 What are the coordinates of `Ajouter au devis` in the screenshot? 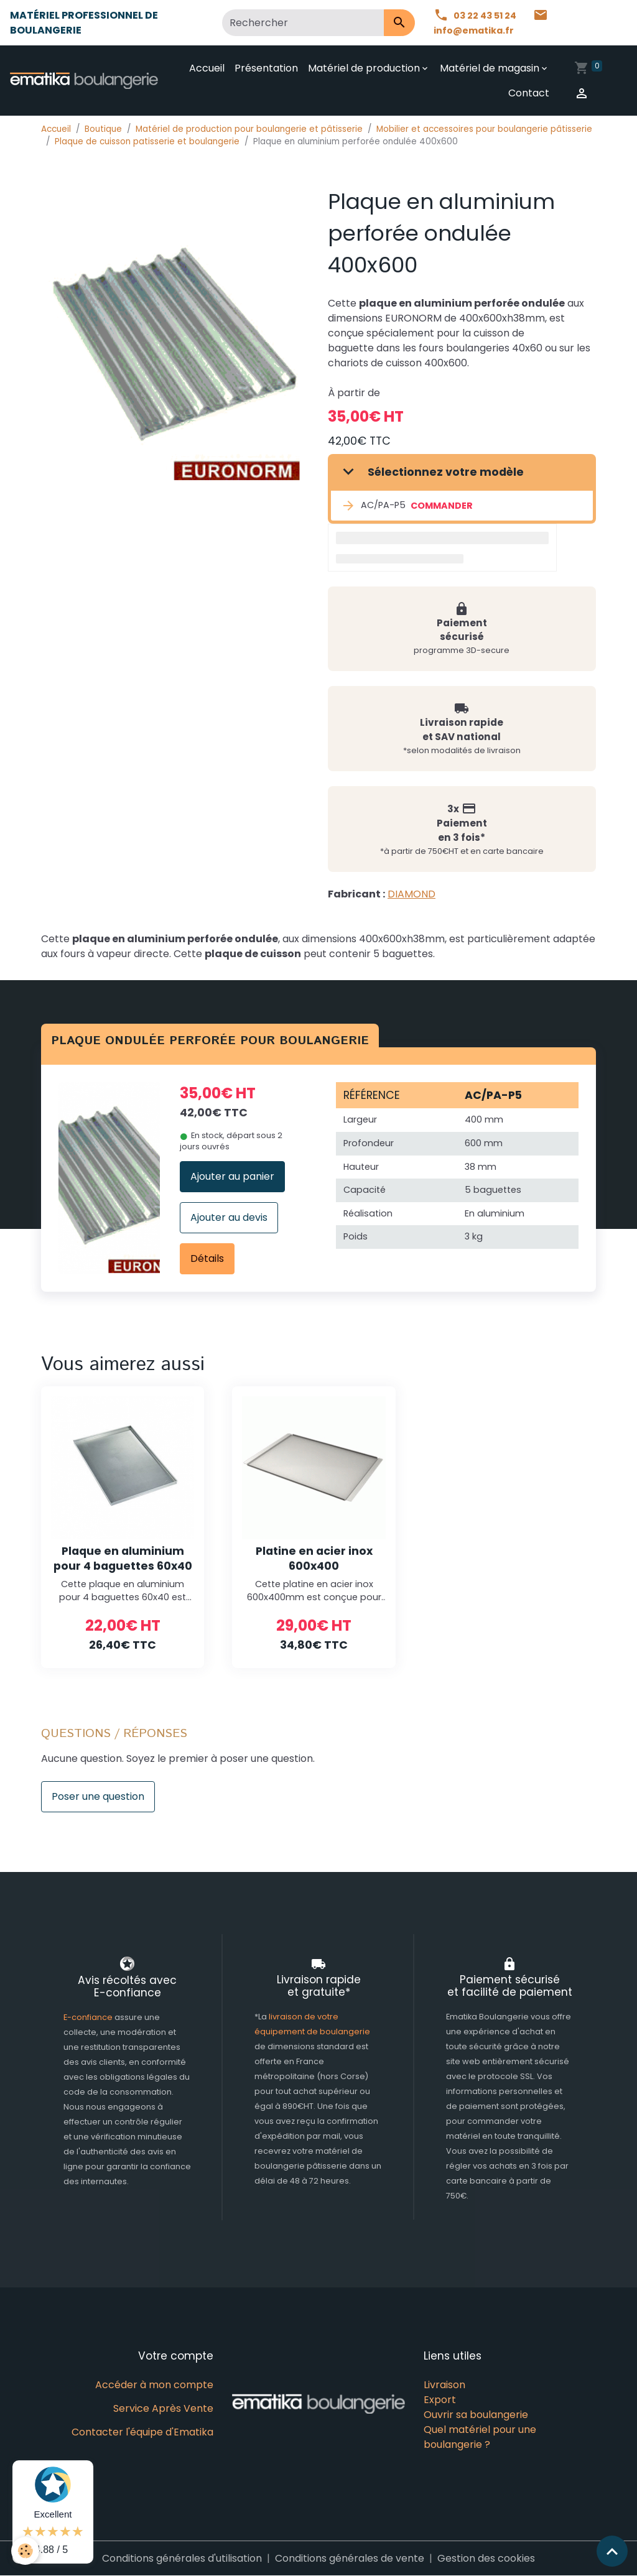 It's located at (228, 1217).